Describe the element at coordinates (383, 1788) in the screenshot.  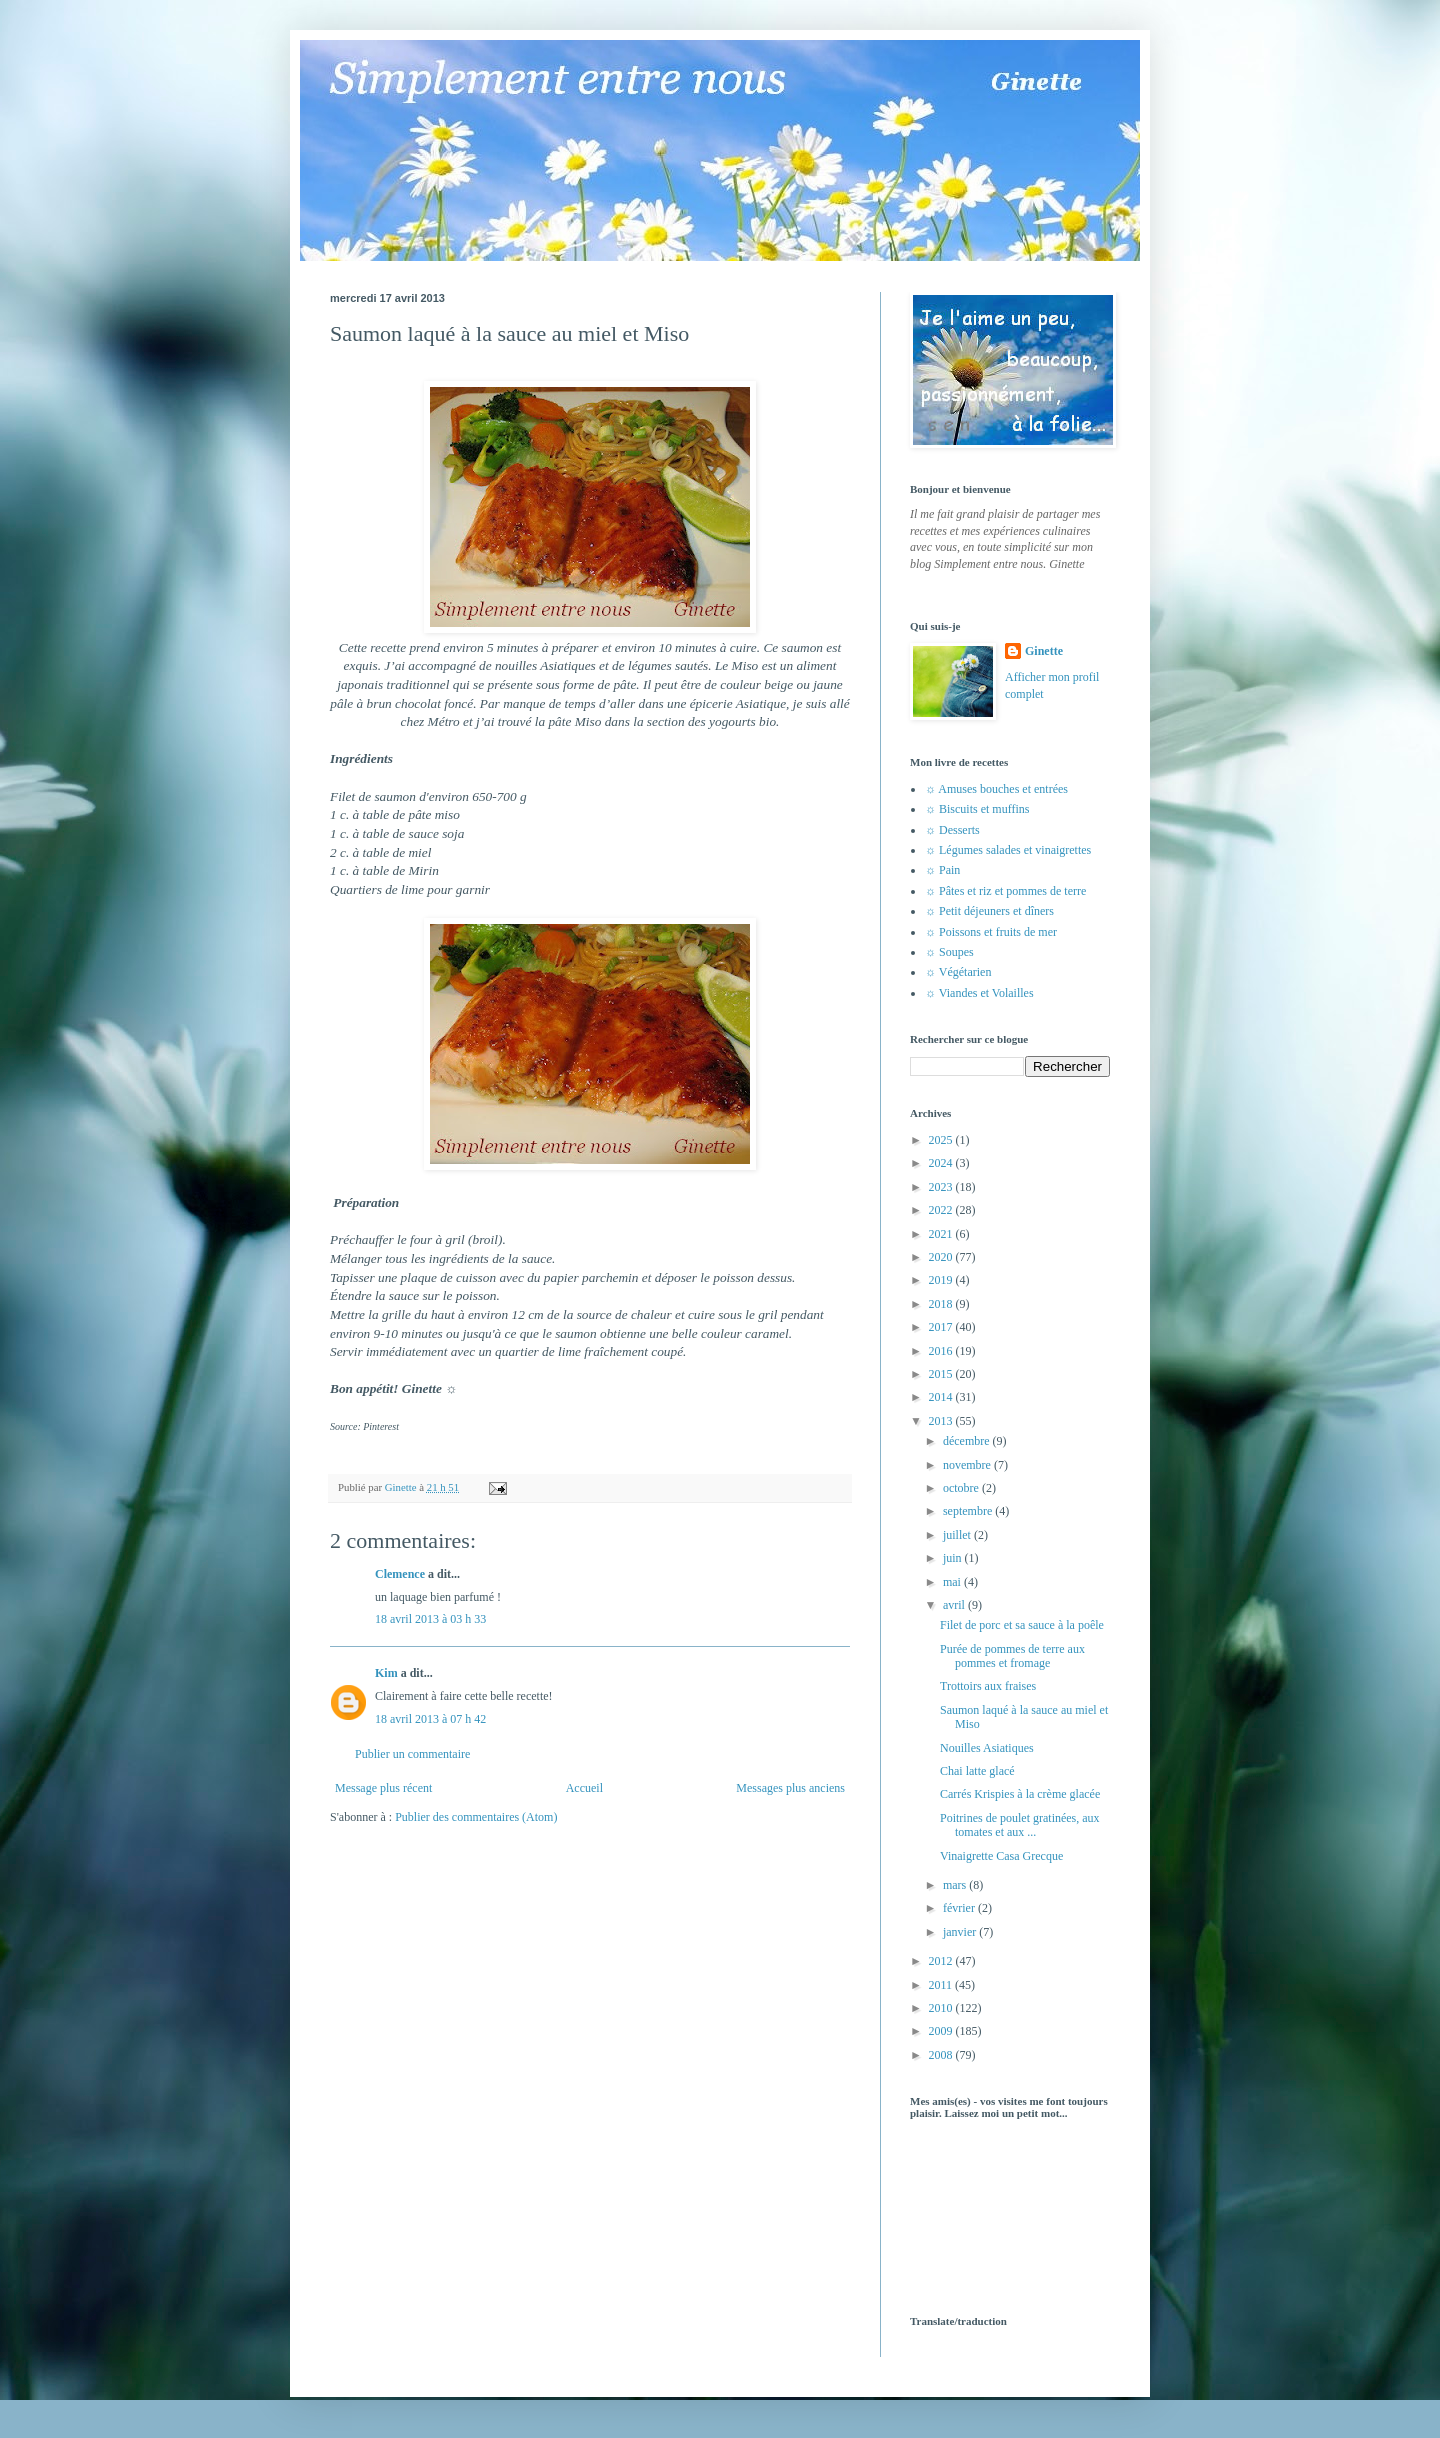
I see `Message plus récent` at that location.